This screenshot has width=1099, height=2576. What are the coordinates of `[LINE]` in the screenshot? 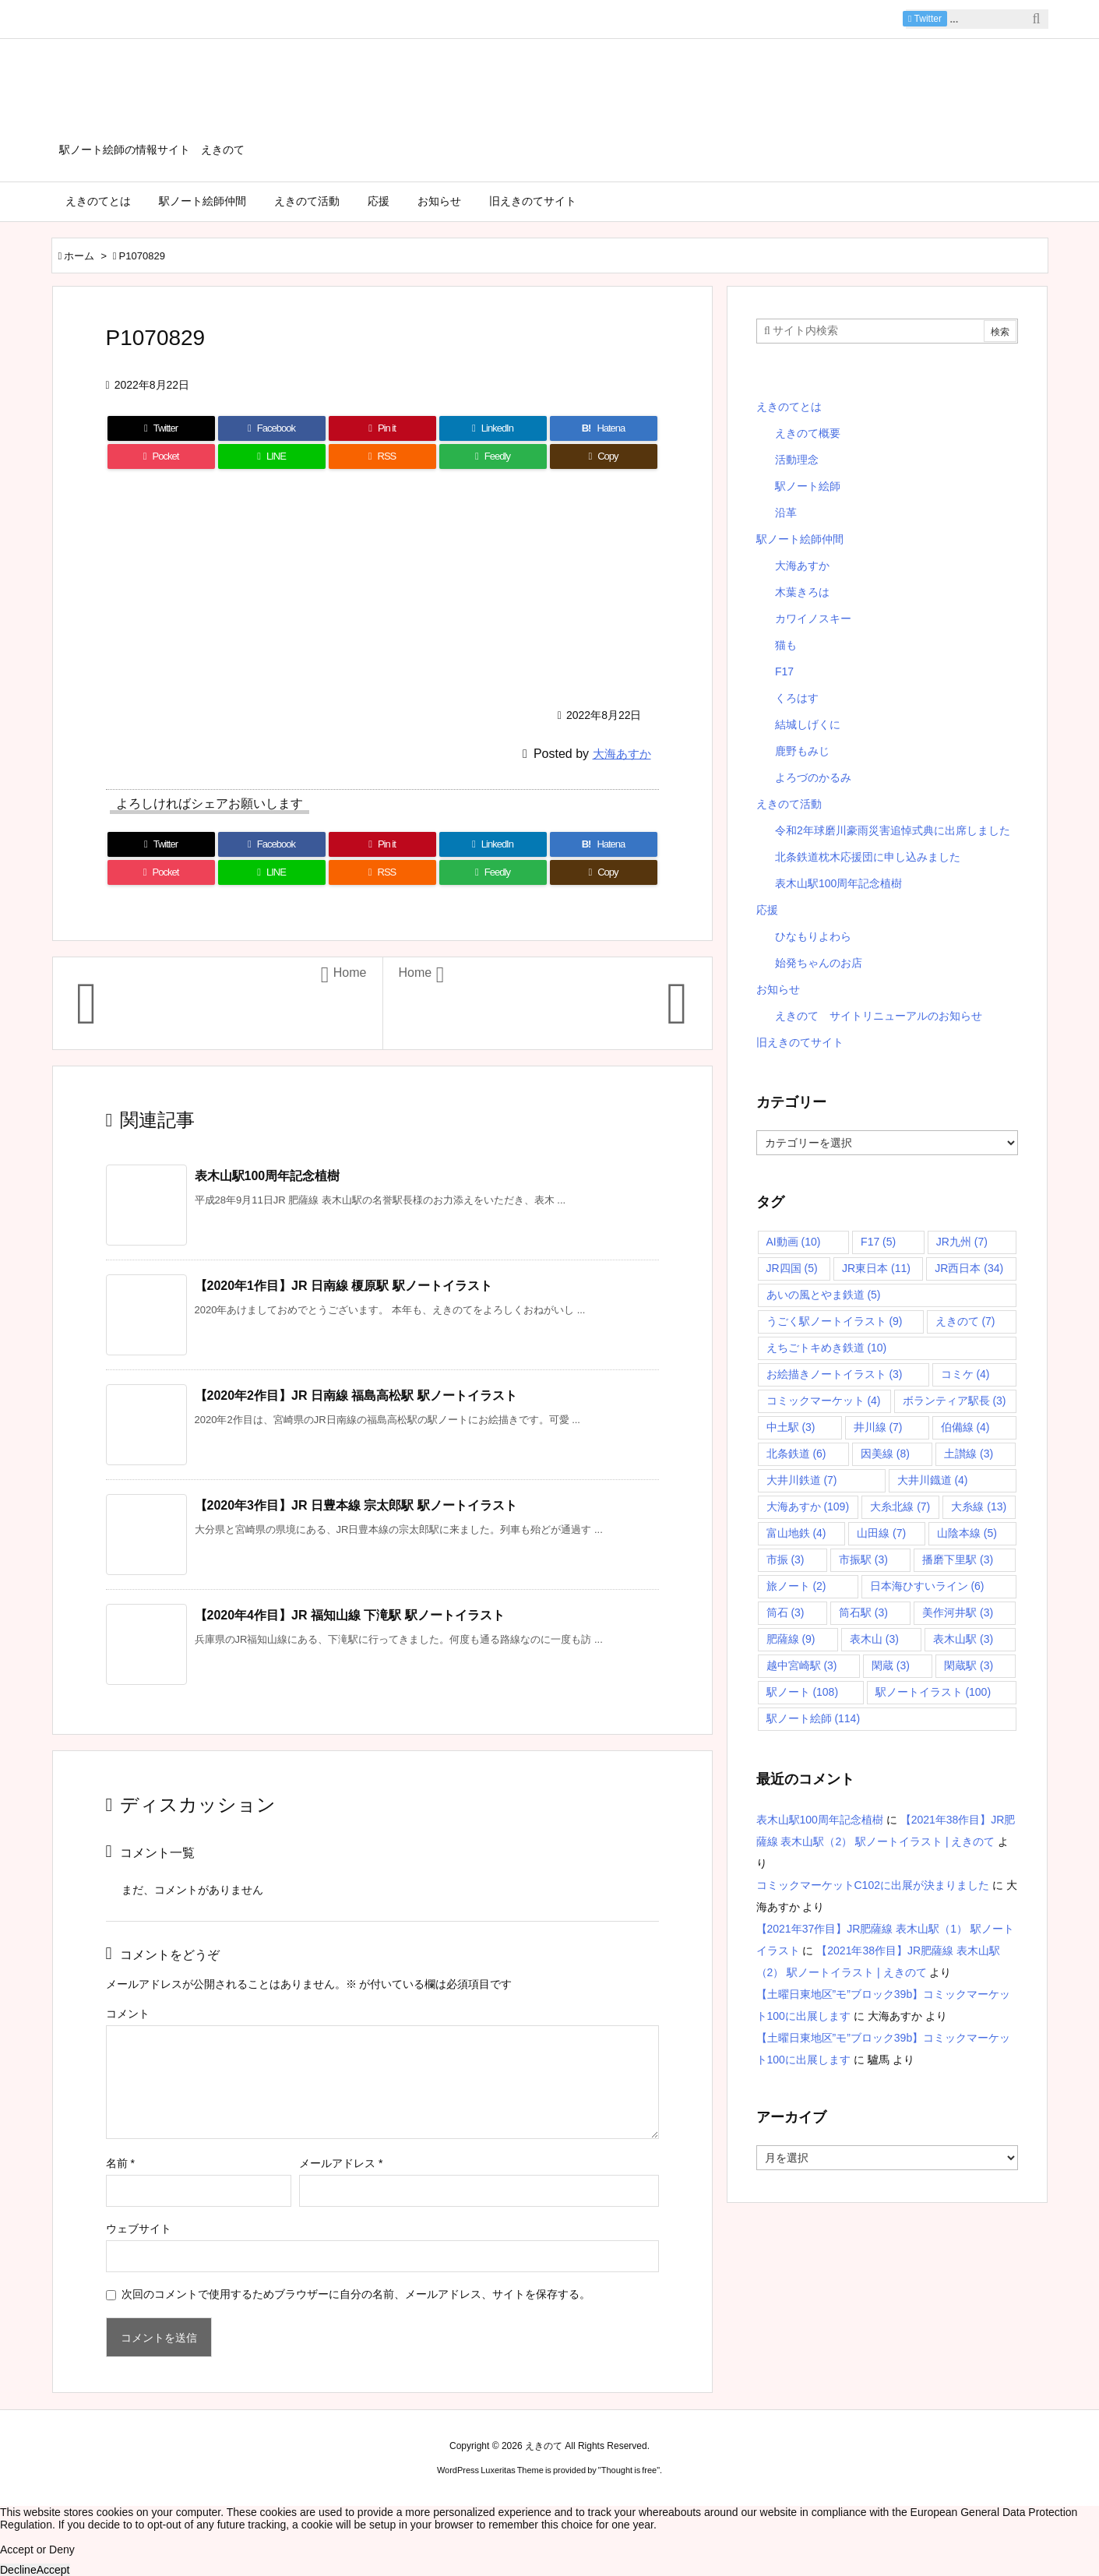 It's located at (272, 456).